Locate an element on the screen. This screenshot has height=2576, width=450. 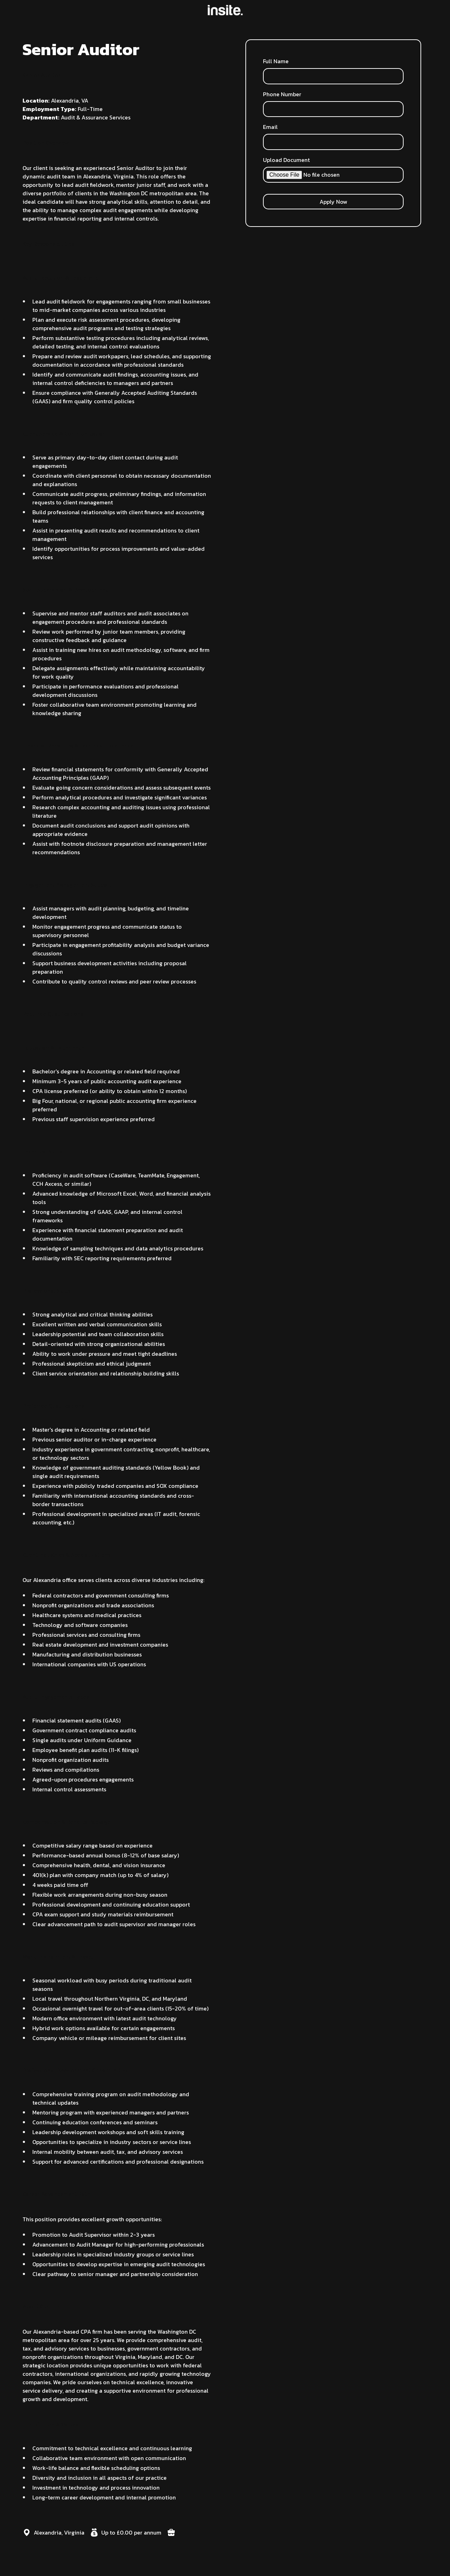
Full Name is located at coordinates (276, 61).